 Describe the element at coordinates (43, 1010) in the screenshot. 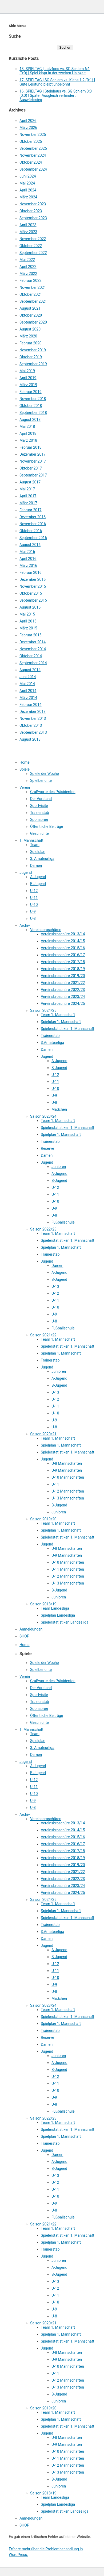

I see `Saison 2024/25` at that location.